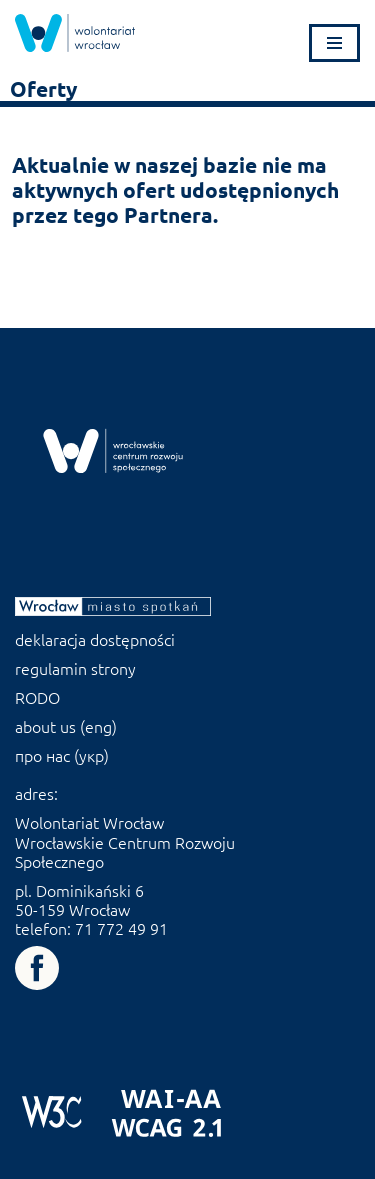 This screenshot has width=375, height=1179. I want to click on RODO [link], so click(37, 697).